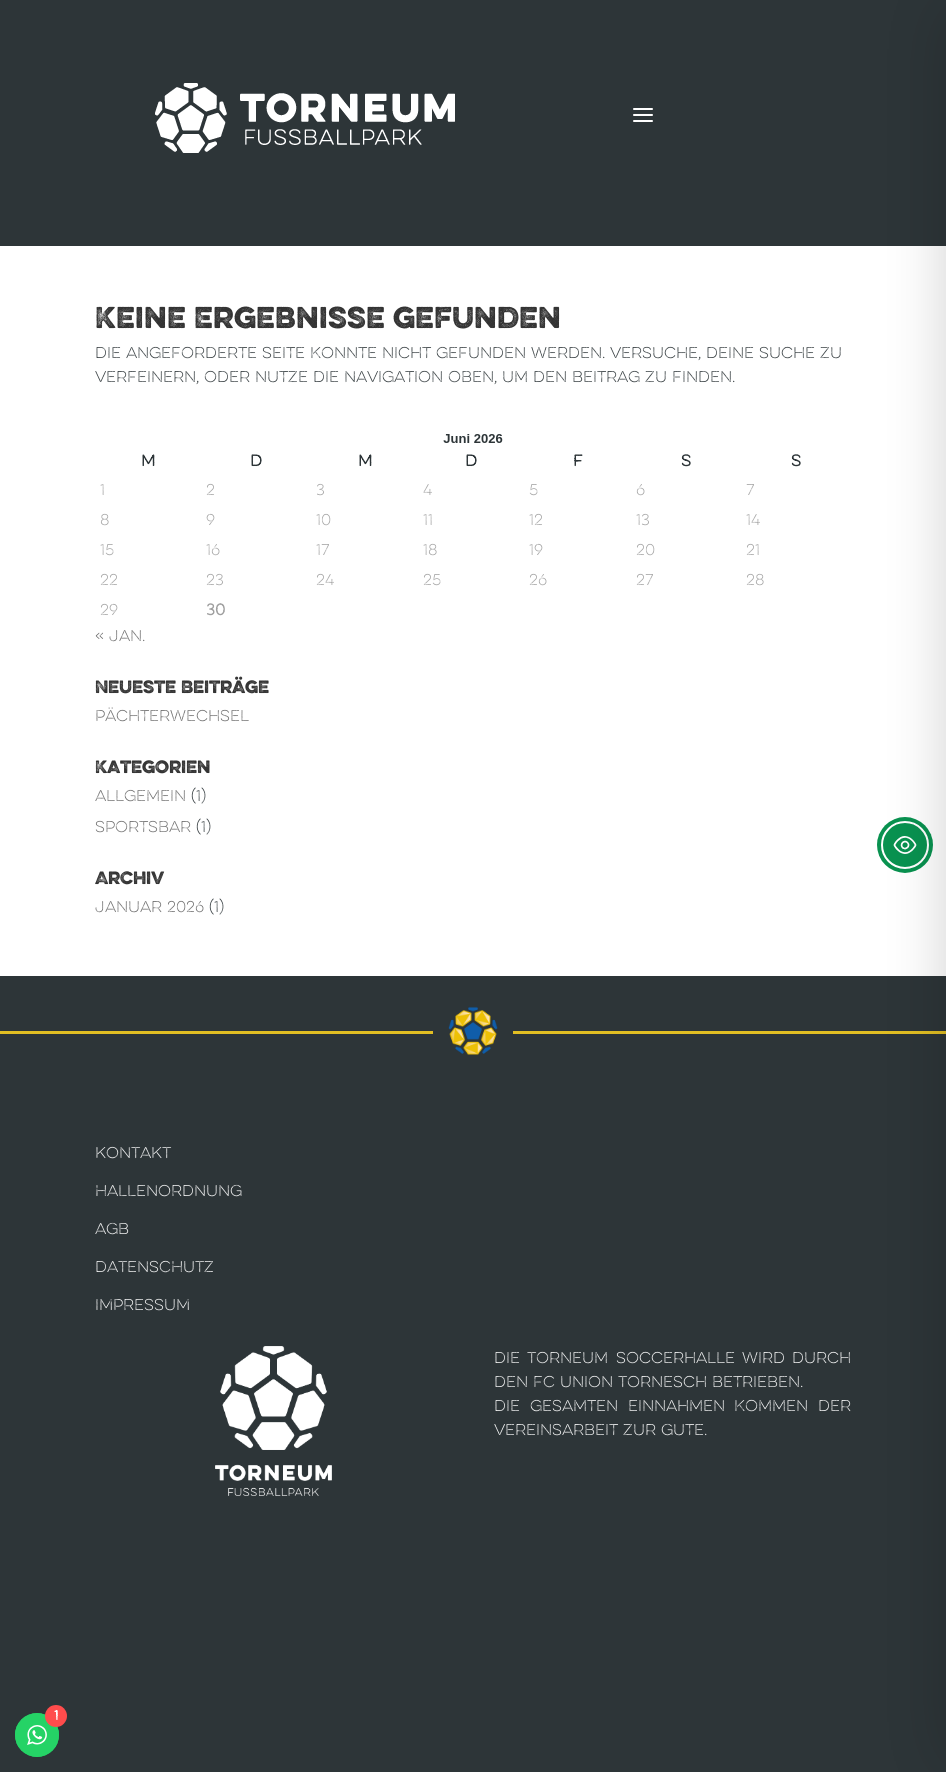 Image resolution: width=946 pixels, height=1772 pixels. I want to click on Sportsbar, so click(143, 826).